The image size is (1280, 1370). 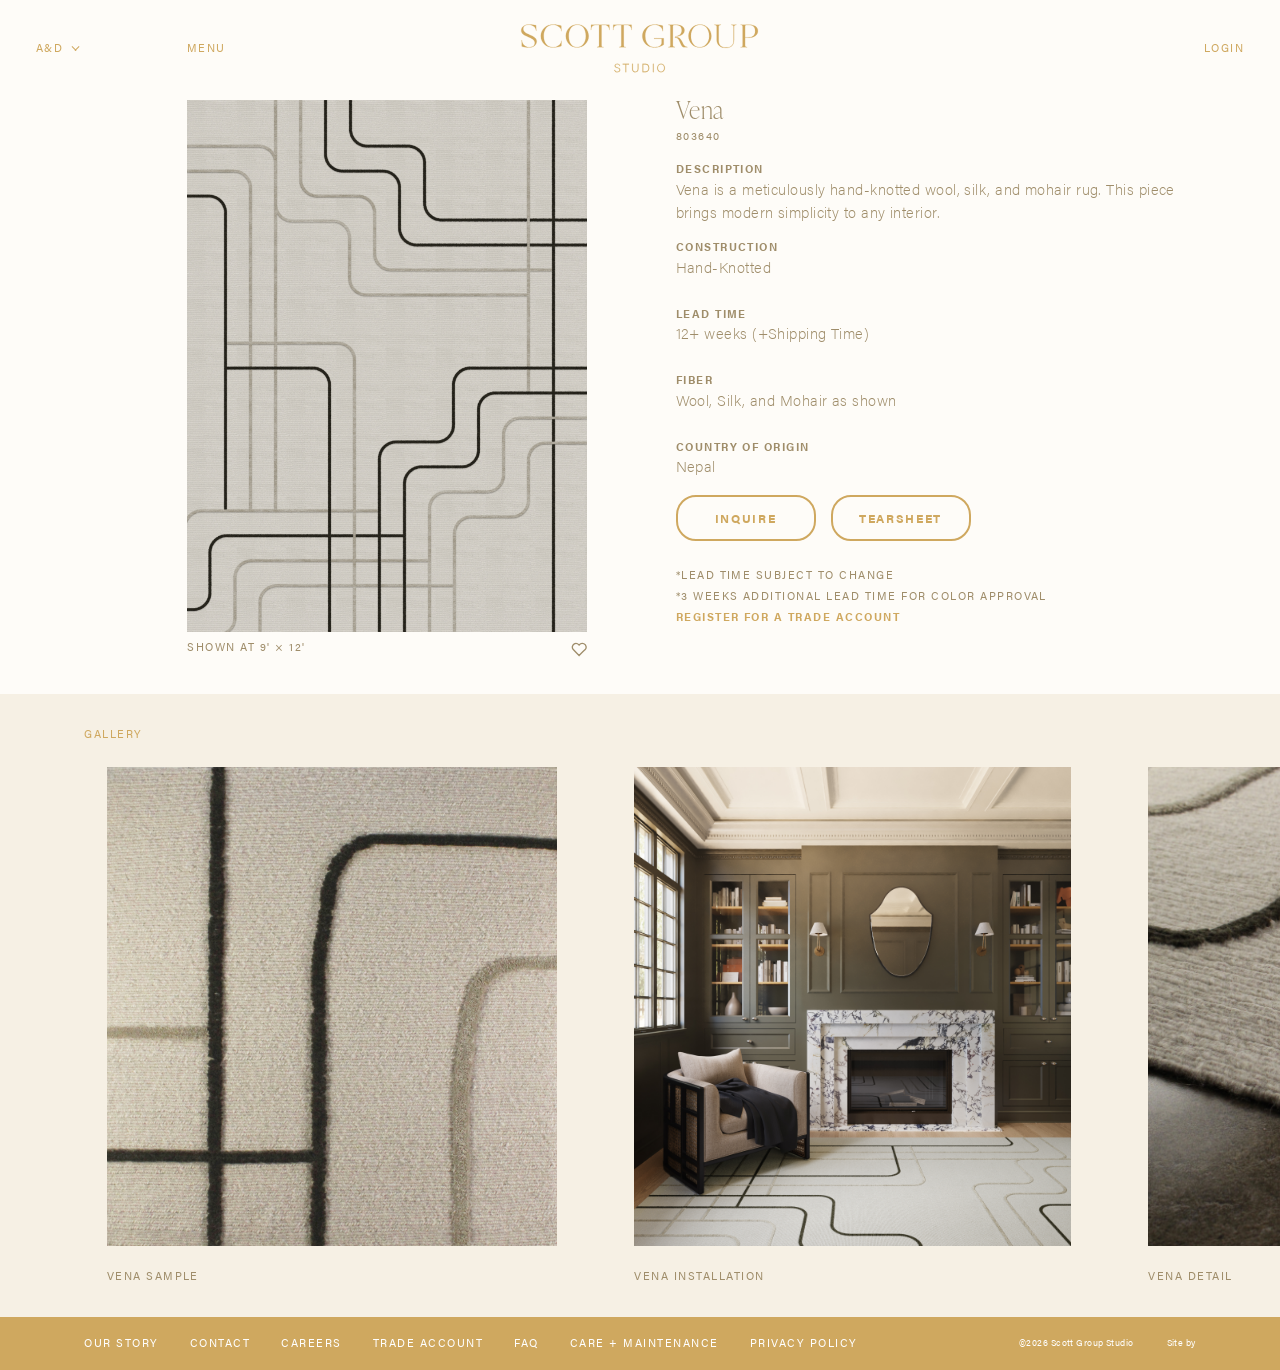 I want to click on FAQ, so click(x=526, y=1343).